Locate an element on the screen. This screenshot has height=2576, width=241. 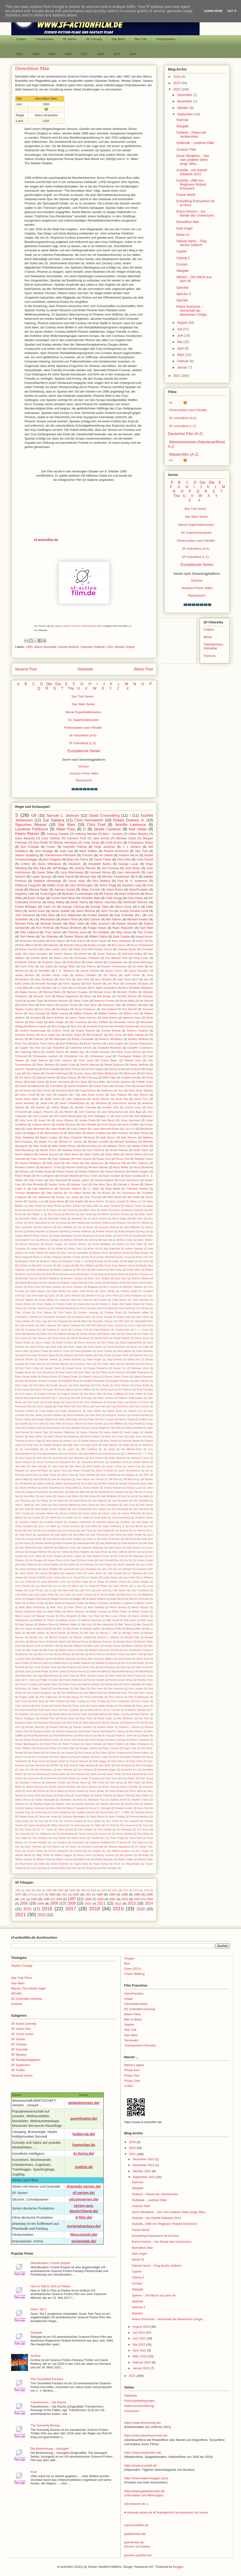
James Doohan is located at coordinates (89, 970).